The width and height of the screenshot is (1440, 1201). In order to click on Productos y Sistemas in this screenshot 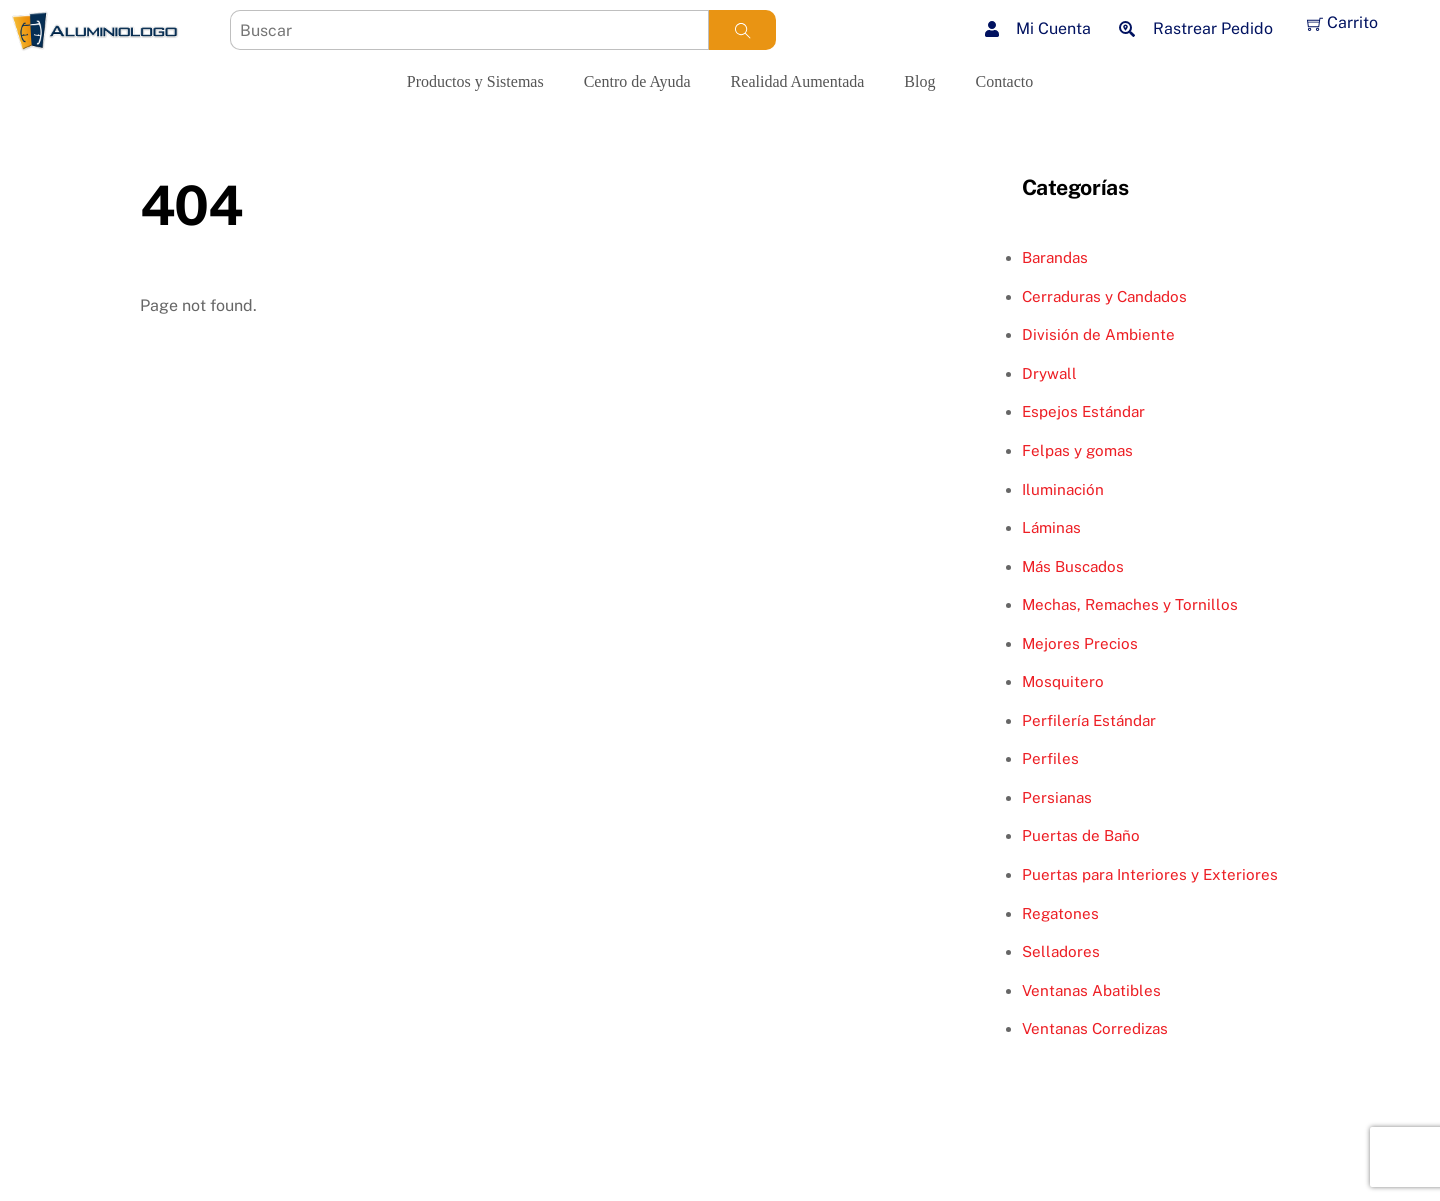, I will do `click(475, 81)`.